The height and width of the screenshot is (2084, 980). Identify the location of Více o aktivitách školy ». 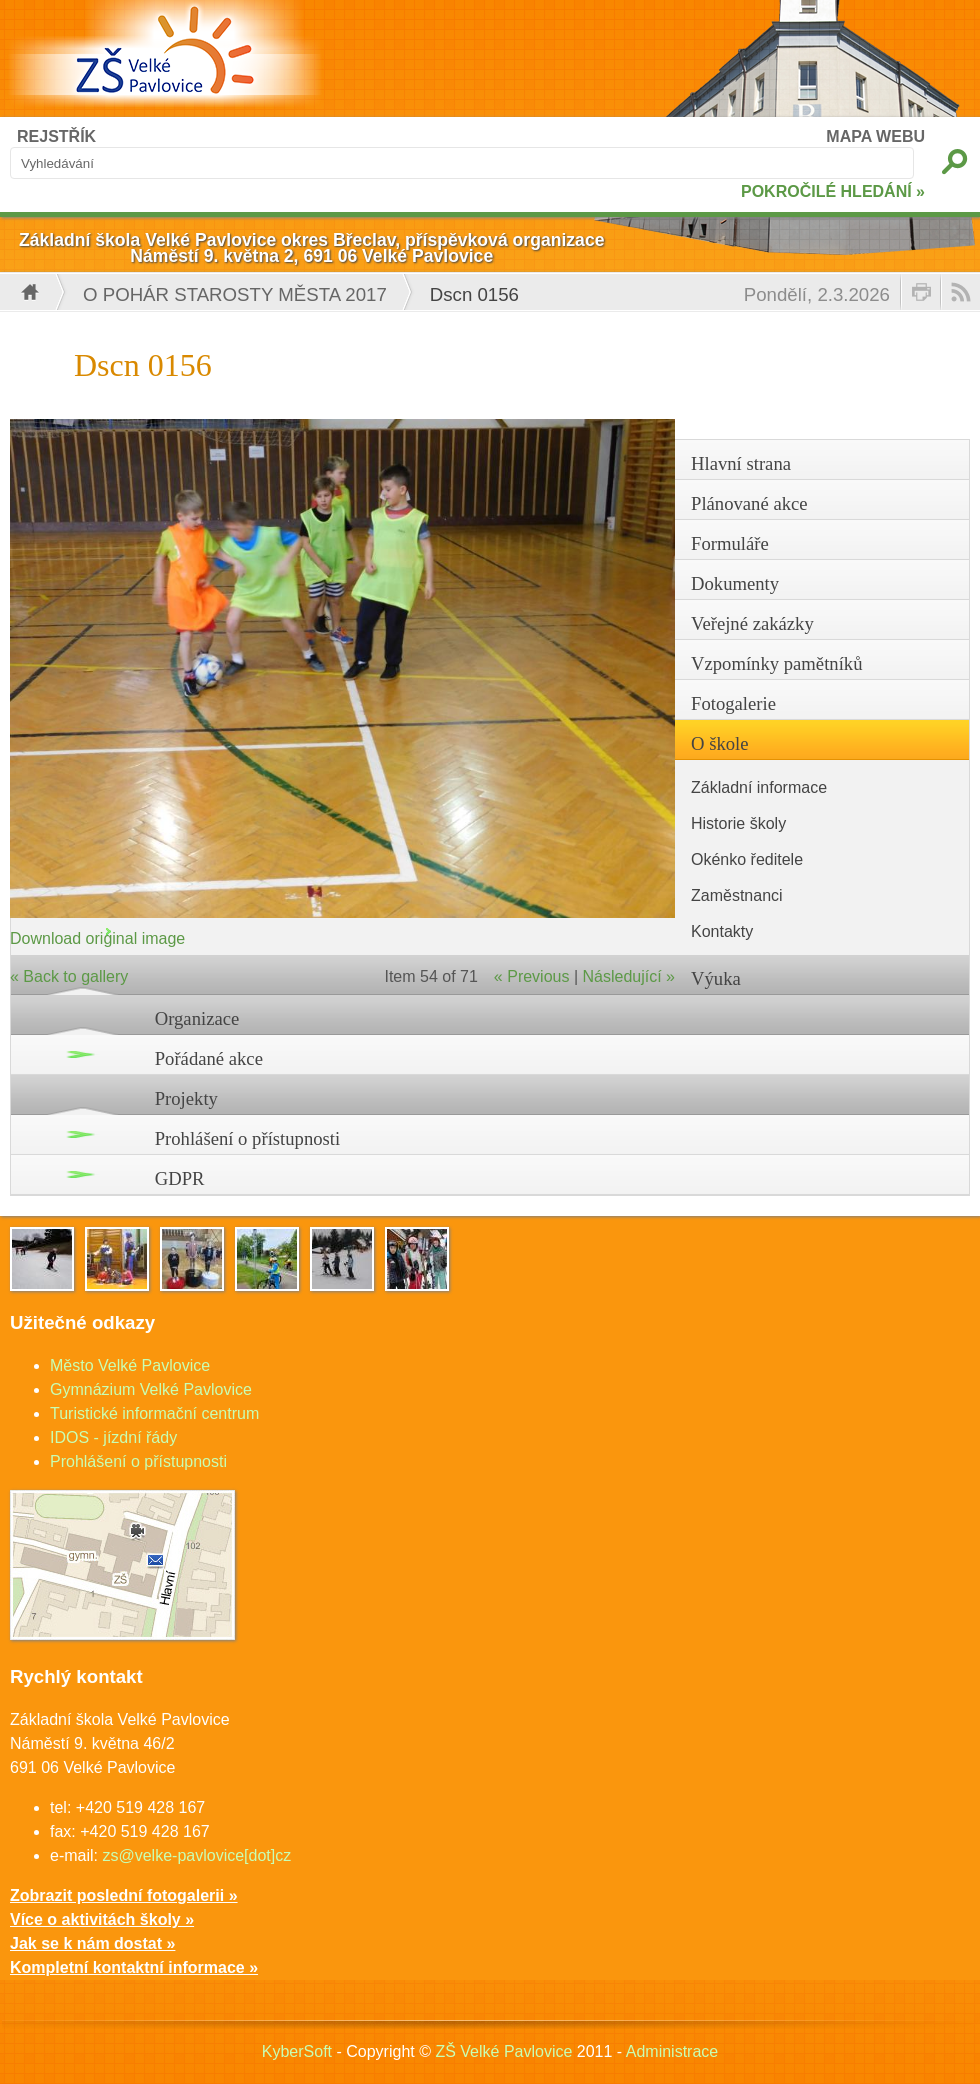
(102, 1919).